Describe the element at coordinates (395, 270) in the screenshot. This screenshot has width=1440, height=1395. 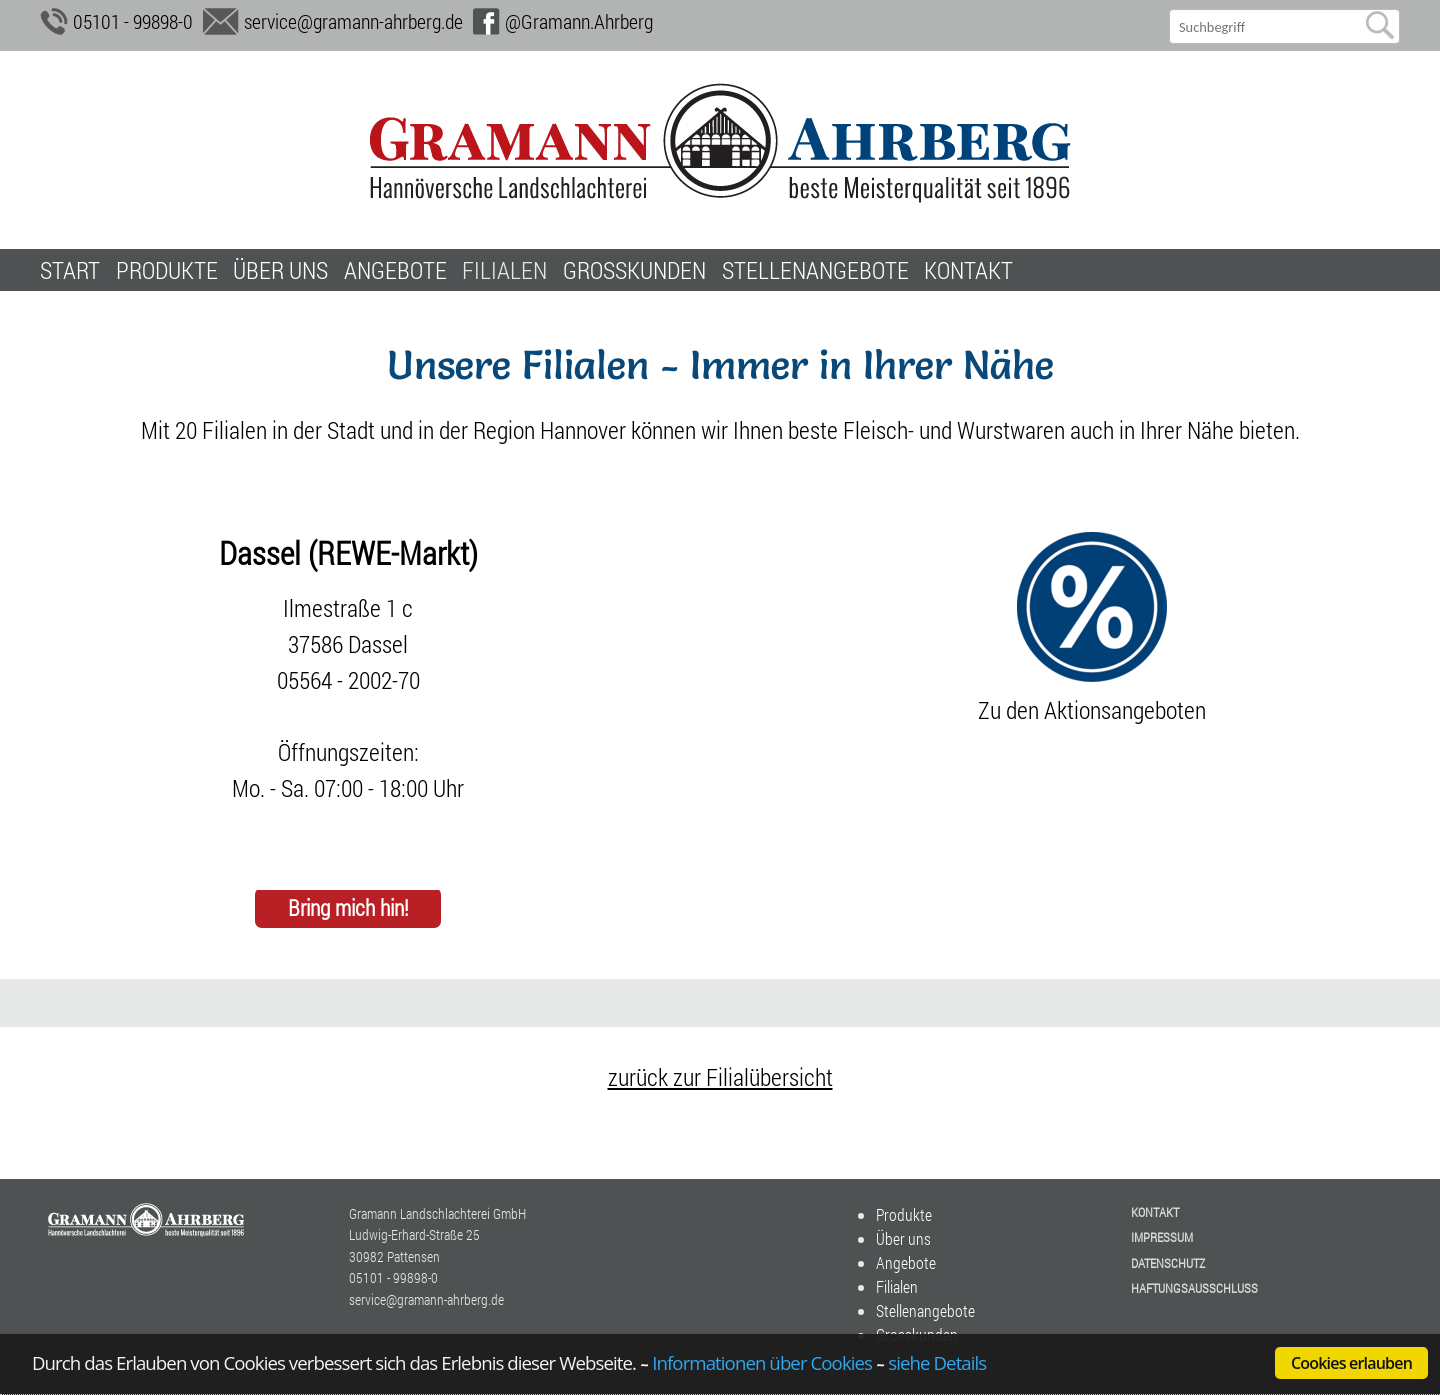
I see `Angebote` at that location.